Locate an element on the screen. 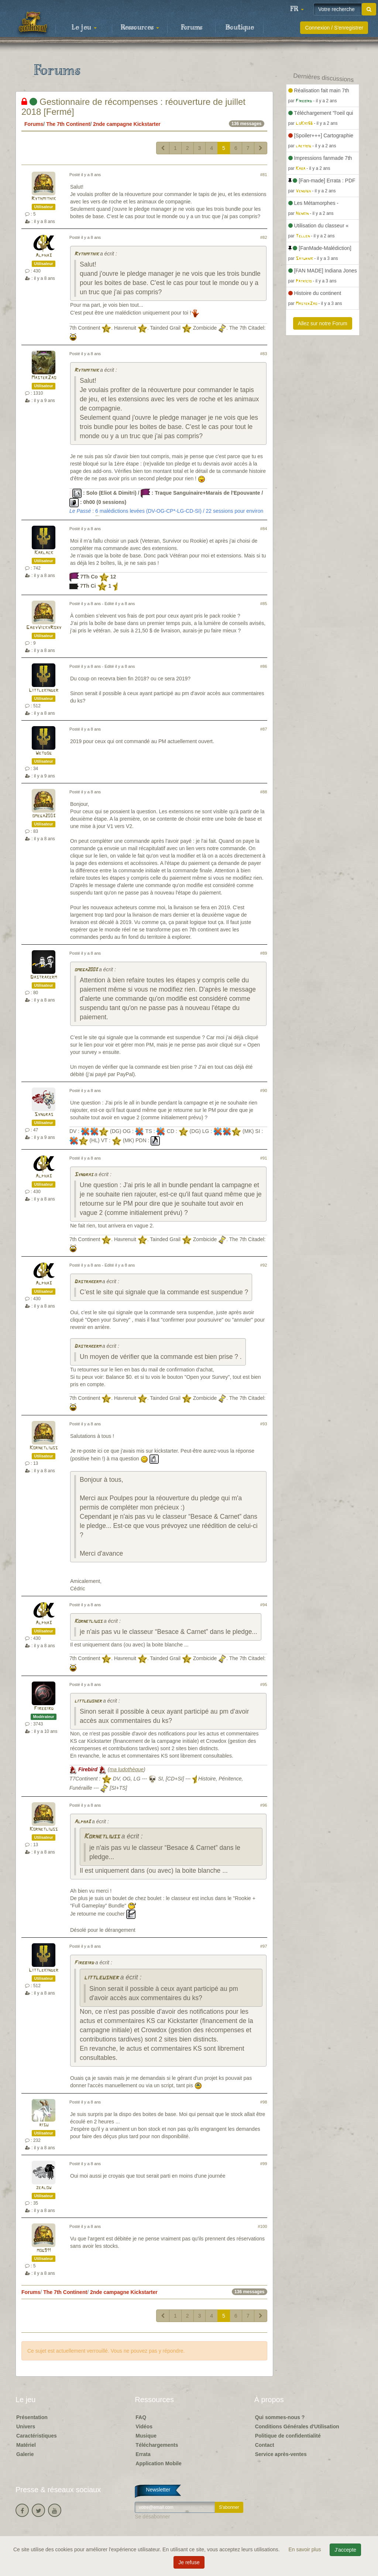  littleusher is located at coordinates (88, 1701).